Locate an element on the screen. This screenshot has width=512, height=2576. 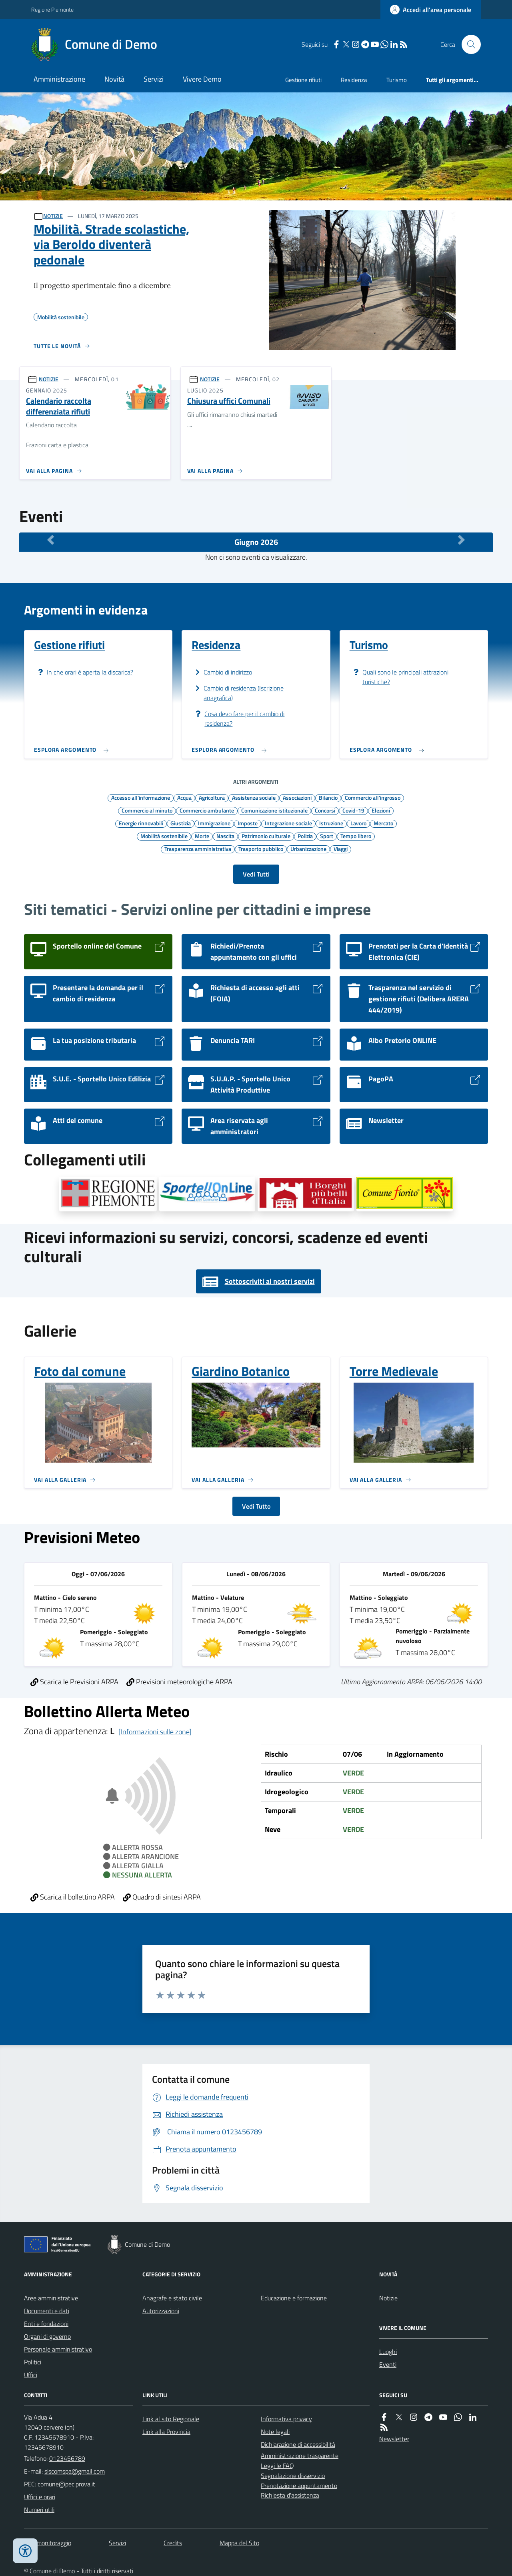
Chiusura uffici Comunali is located at coordinates (228, 401).